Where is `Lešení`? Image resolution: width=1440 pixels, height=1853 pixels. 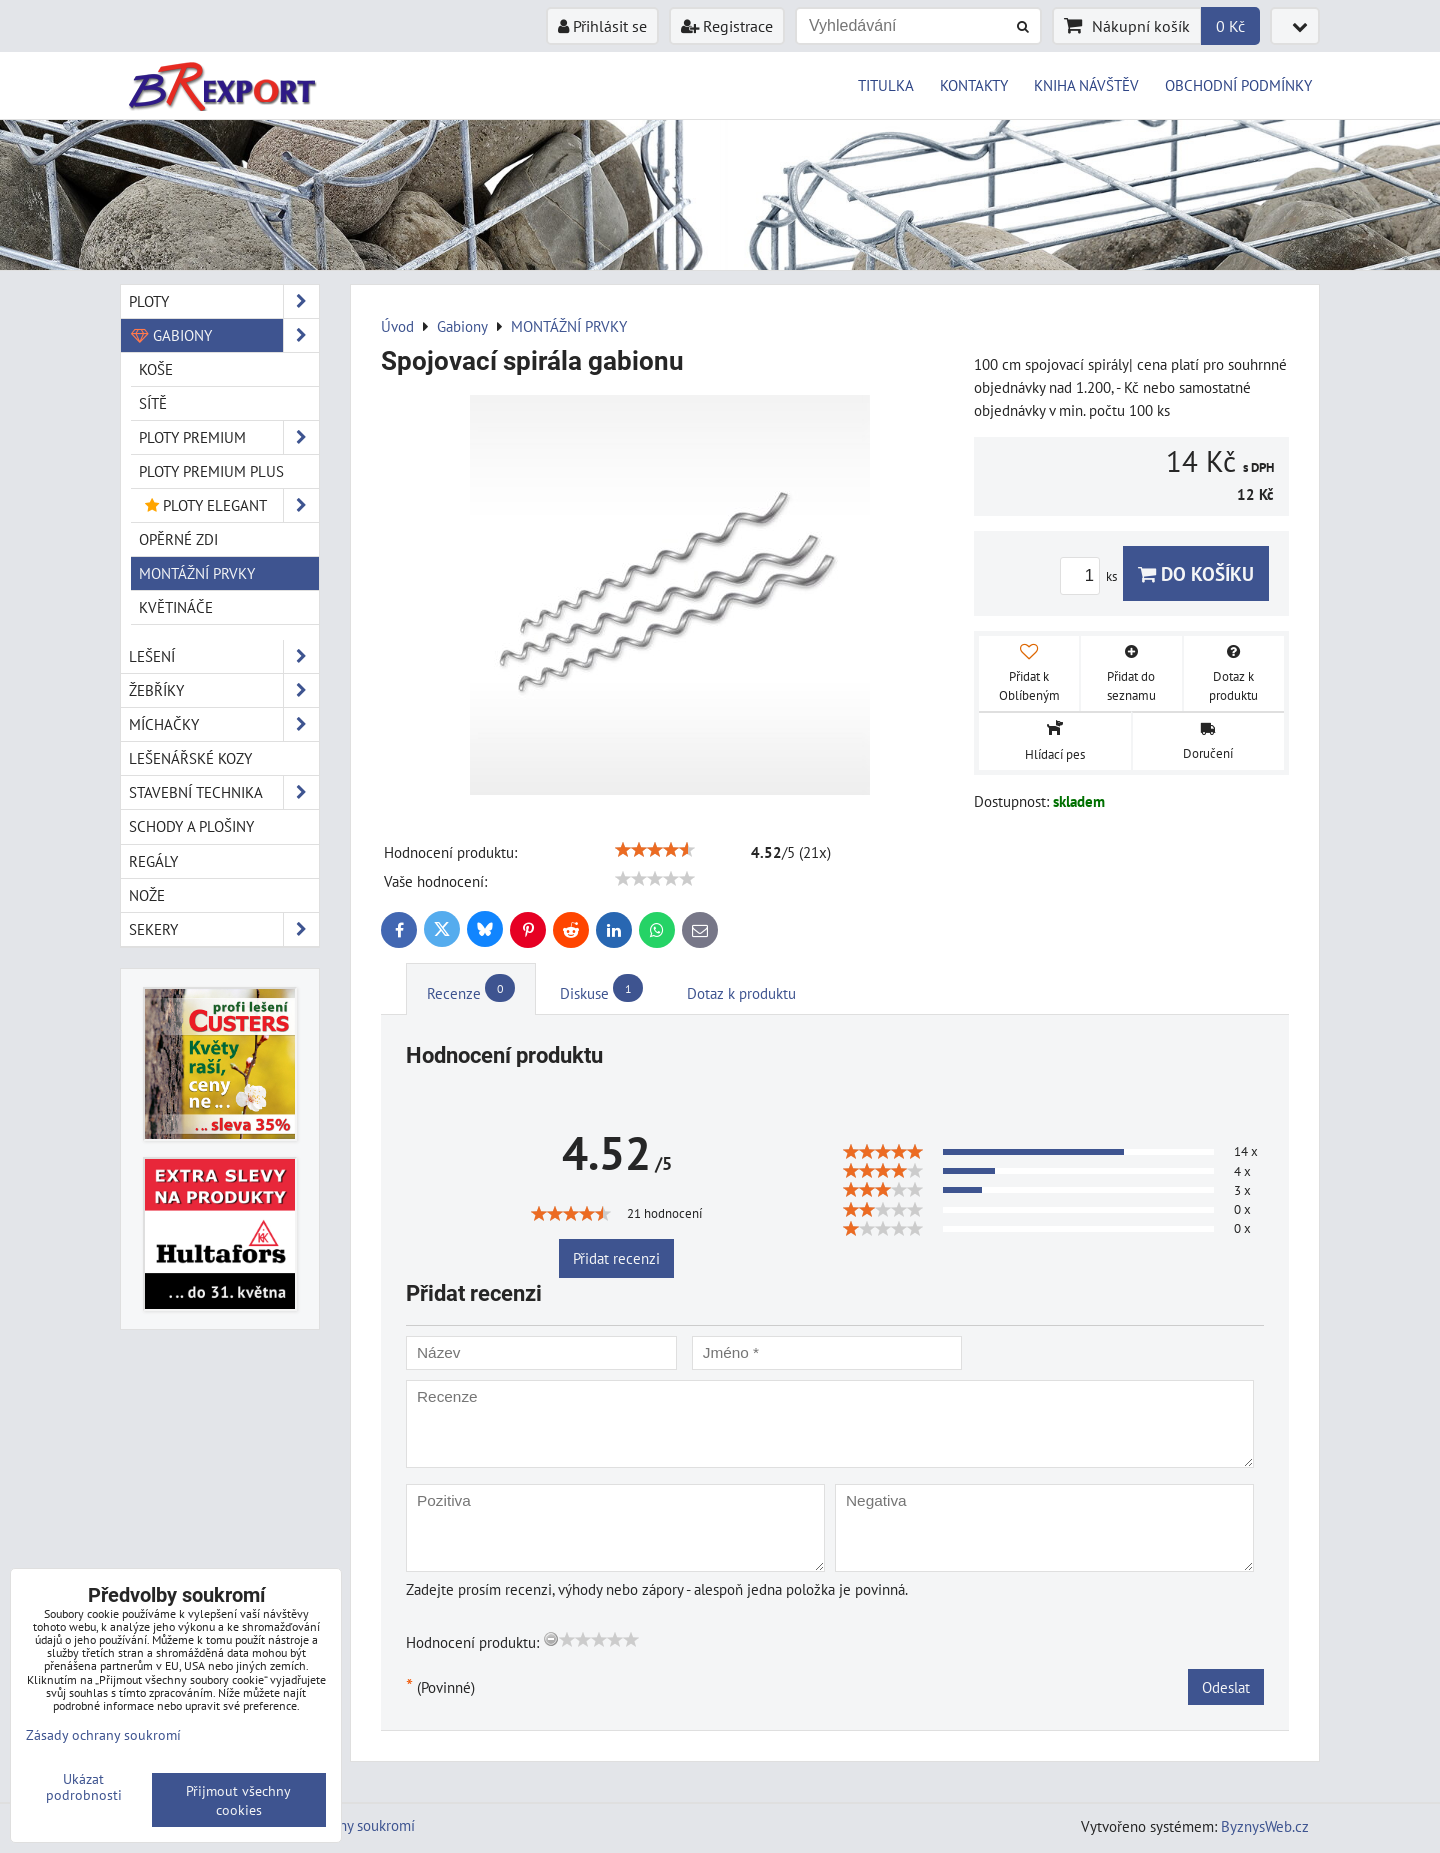 Lešení is located at coordinates (224, 656).